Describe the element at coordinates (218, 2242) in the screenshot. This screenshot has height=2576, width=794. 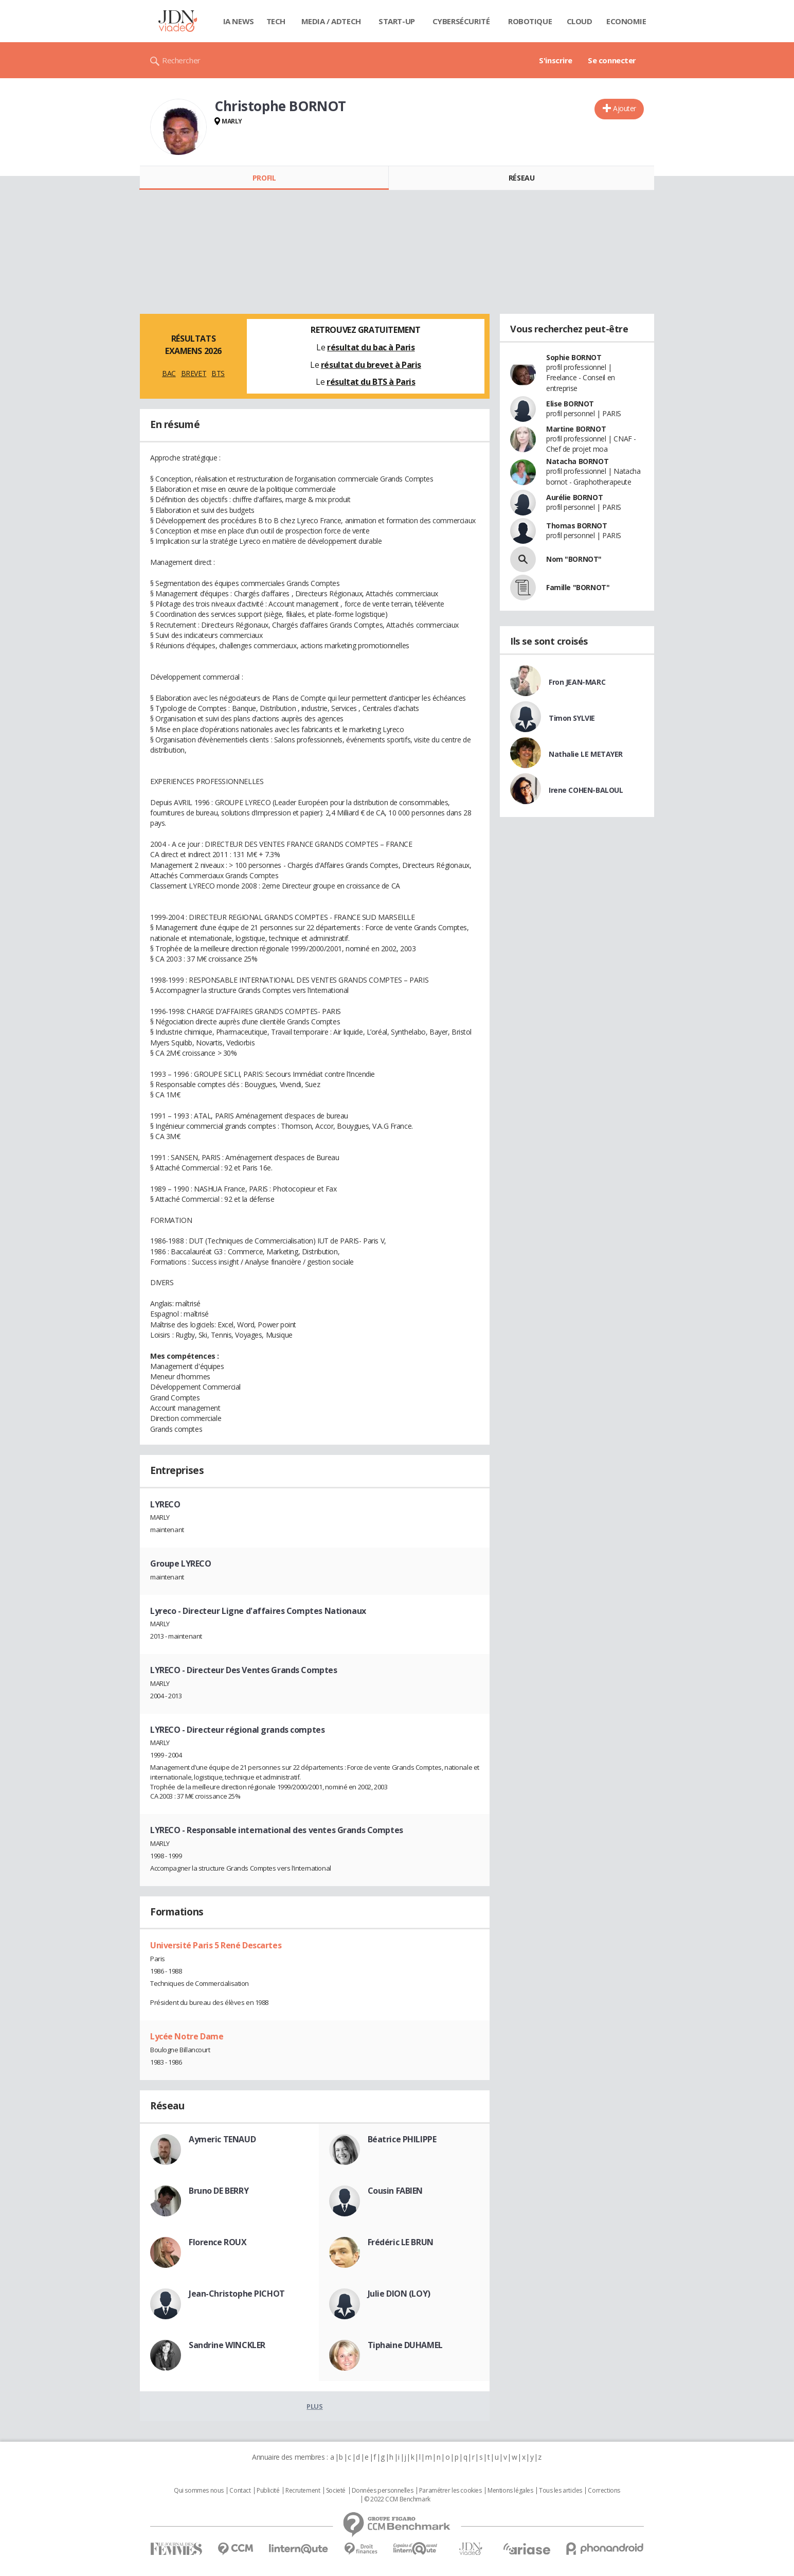
I see `Florence ROUX` at that location.